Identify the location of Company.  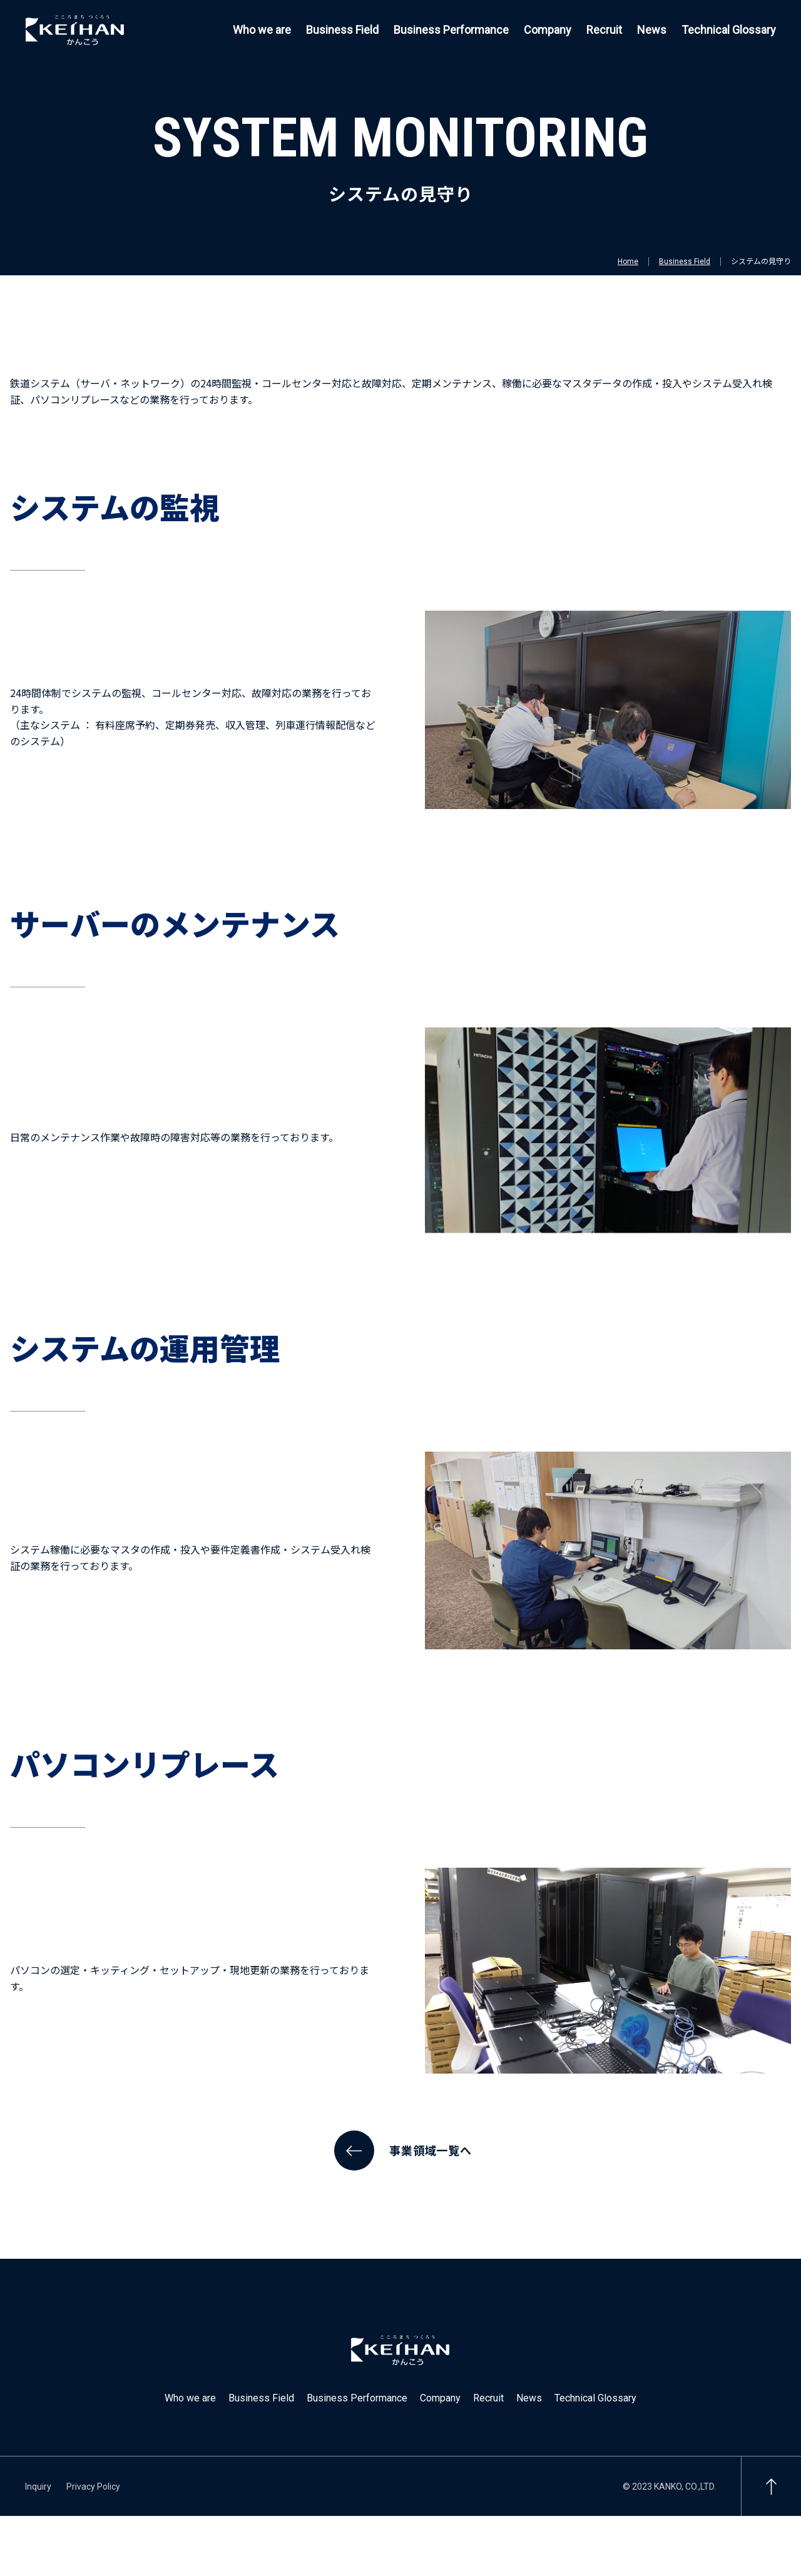
(547, 29).